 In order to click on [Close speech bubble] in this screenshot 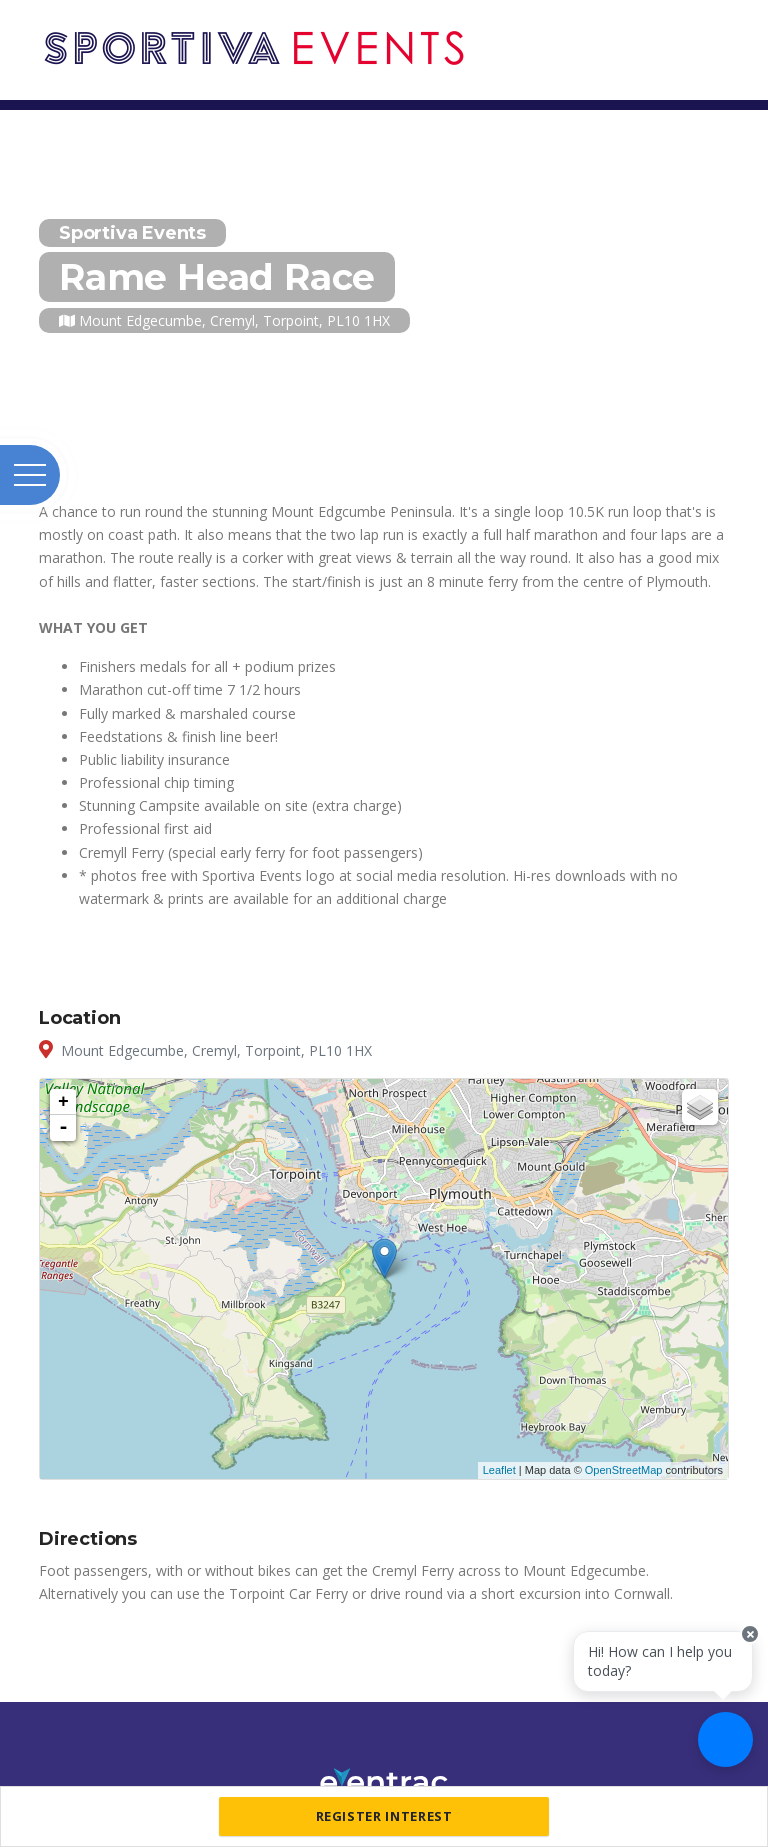, I will do `click(750, 1634)`.